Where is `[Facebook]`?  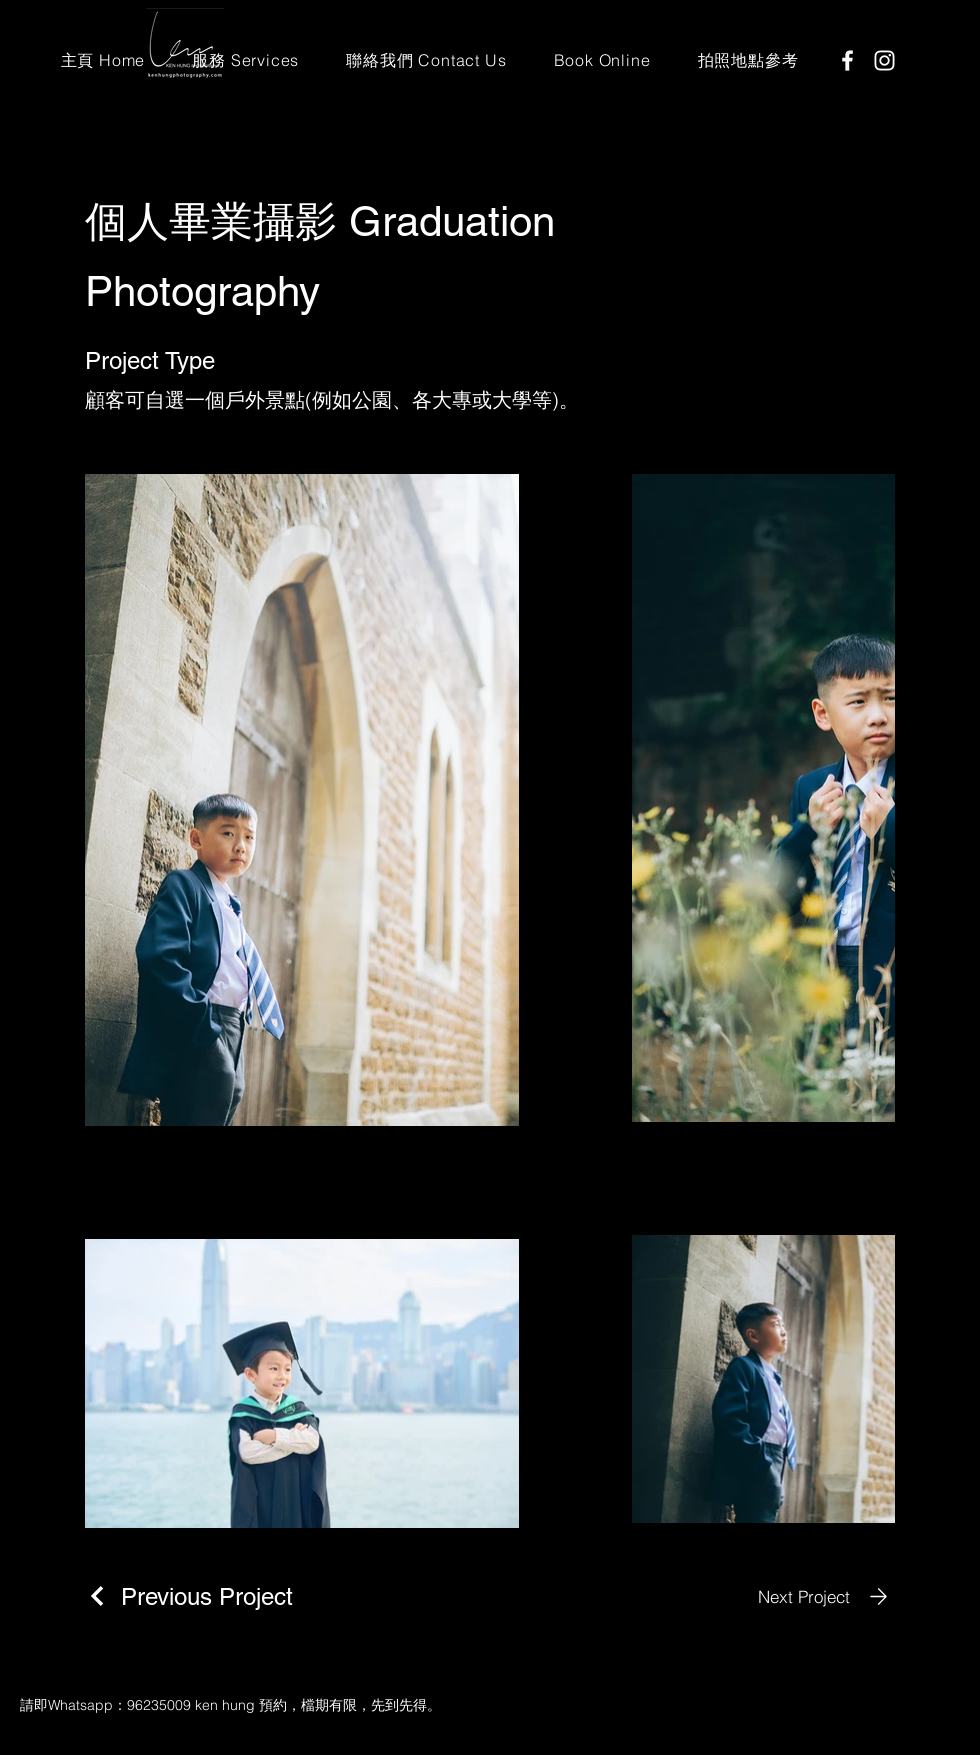
[Facebook] is located at coordinates (847, 60).